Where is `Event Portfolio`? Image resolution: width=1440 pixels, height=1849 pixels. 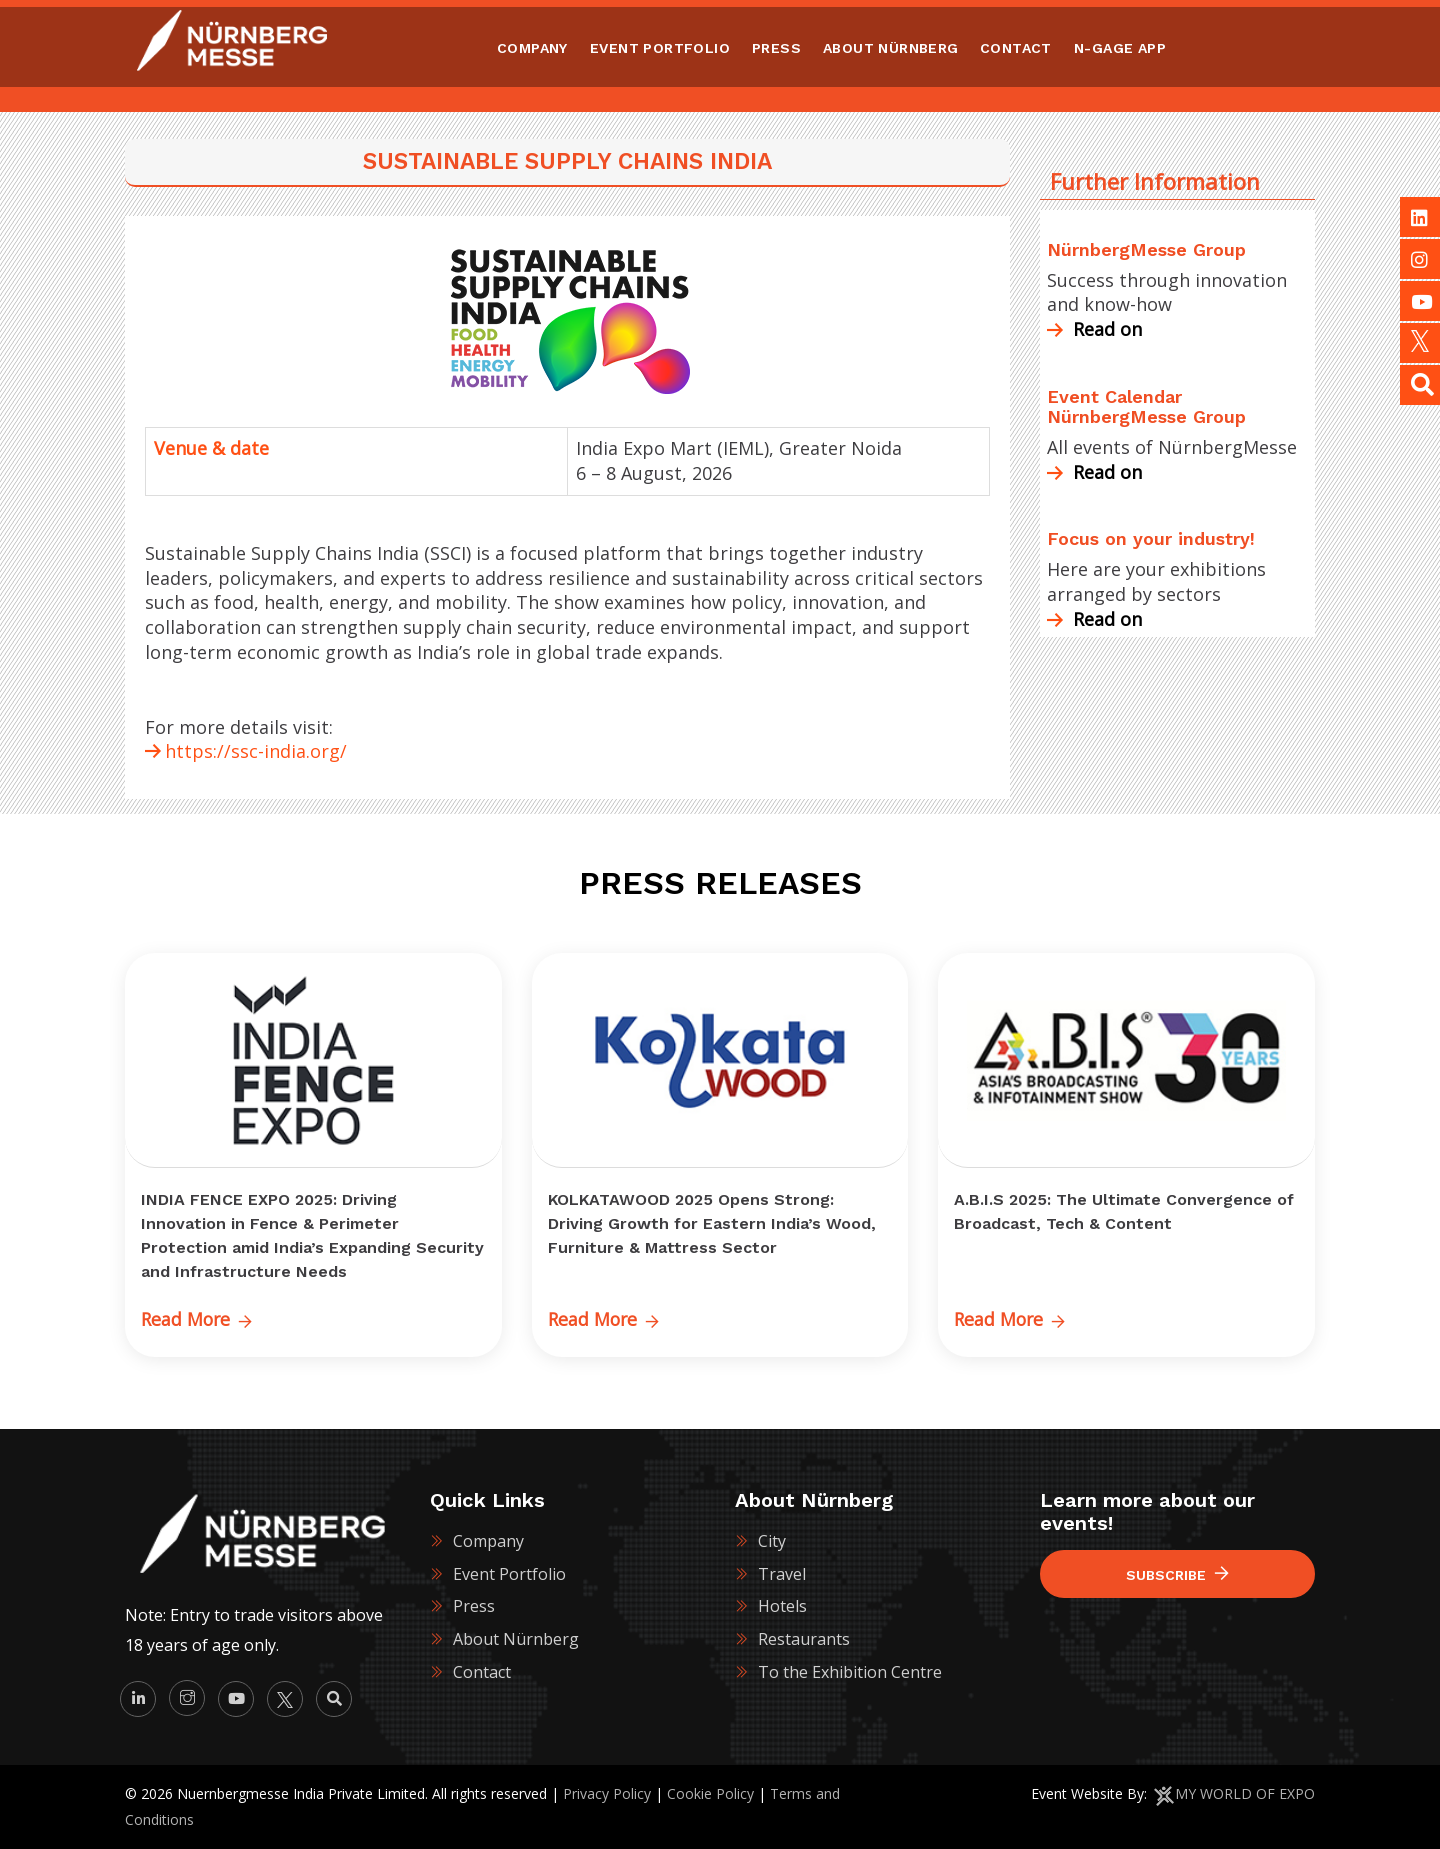 Event Portfolio is located at coordinates (509, 1573).